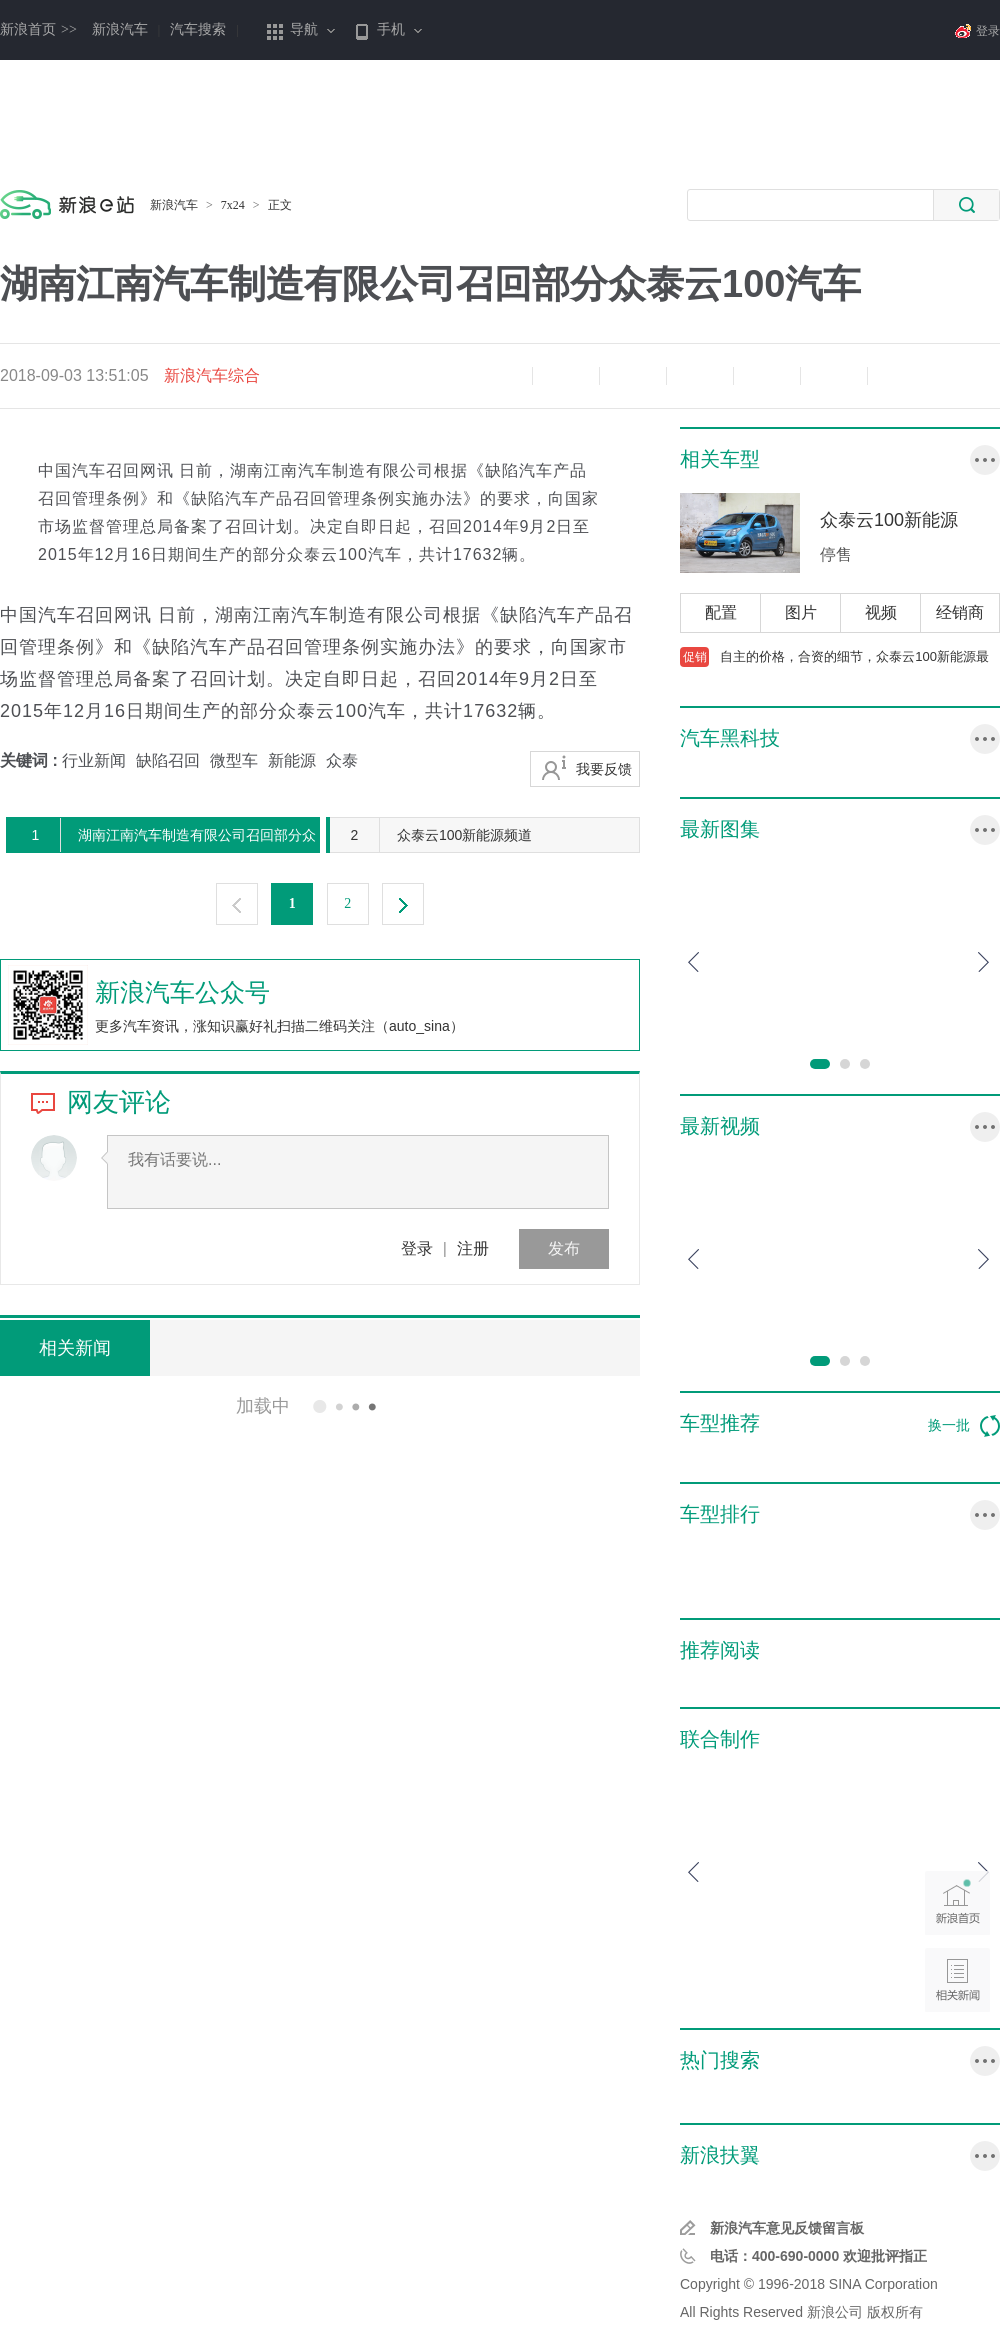 This screenshot has height=2351, width=1000. What do you see at coordinates (964, 1426) in the screenshot?
I see `换一批` at bounding box center [964, 1426].